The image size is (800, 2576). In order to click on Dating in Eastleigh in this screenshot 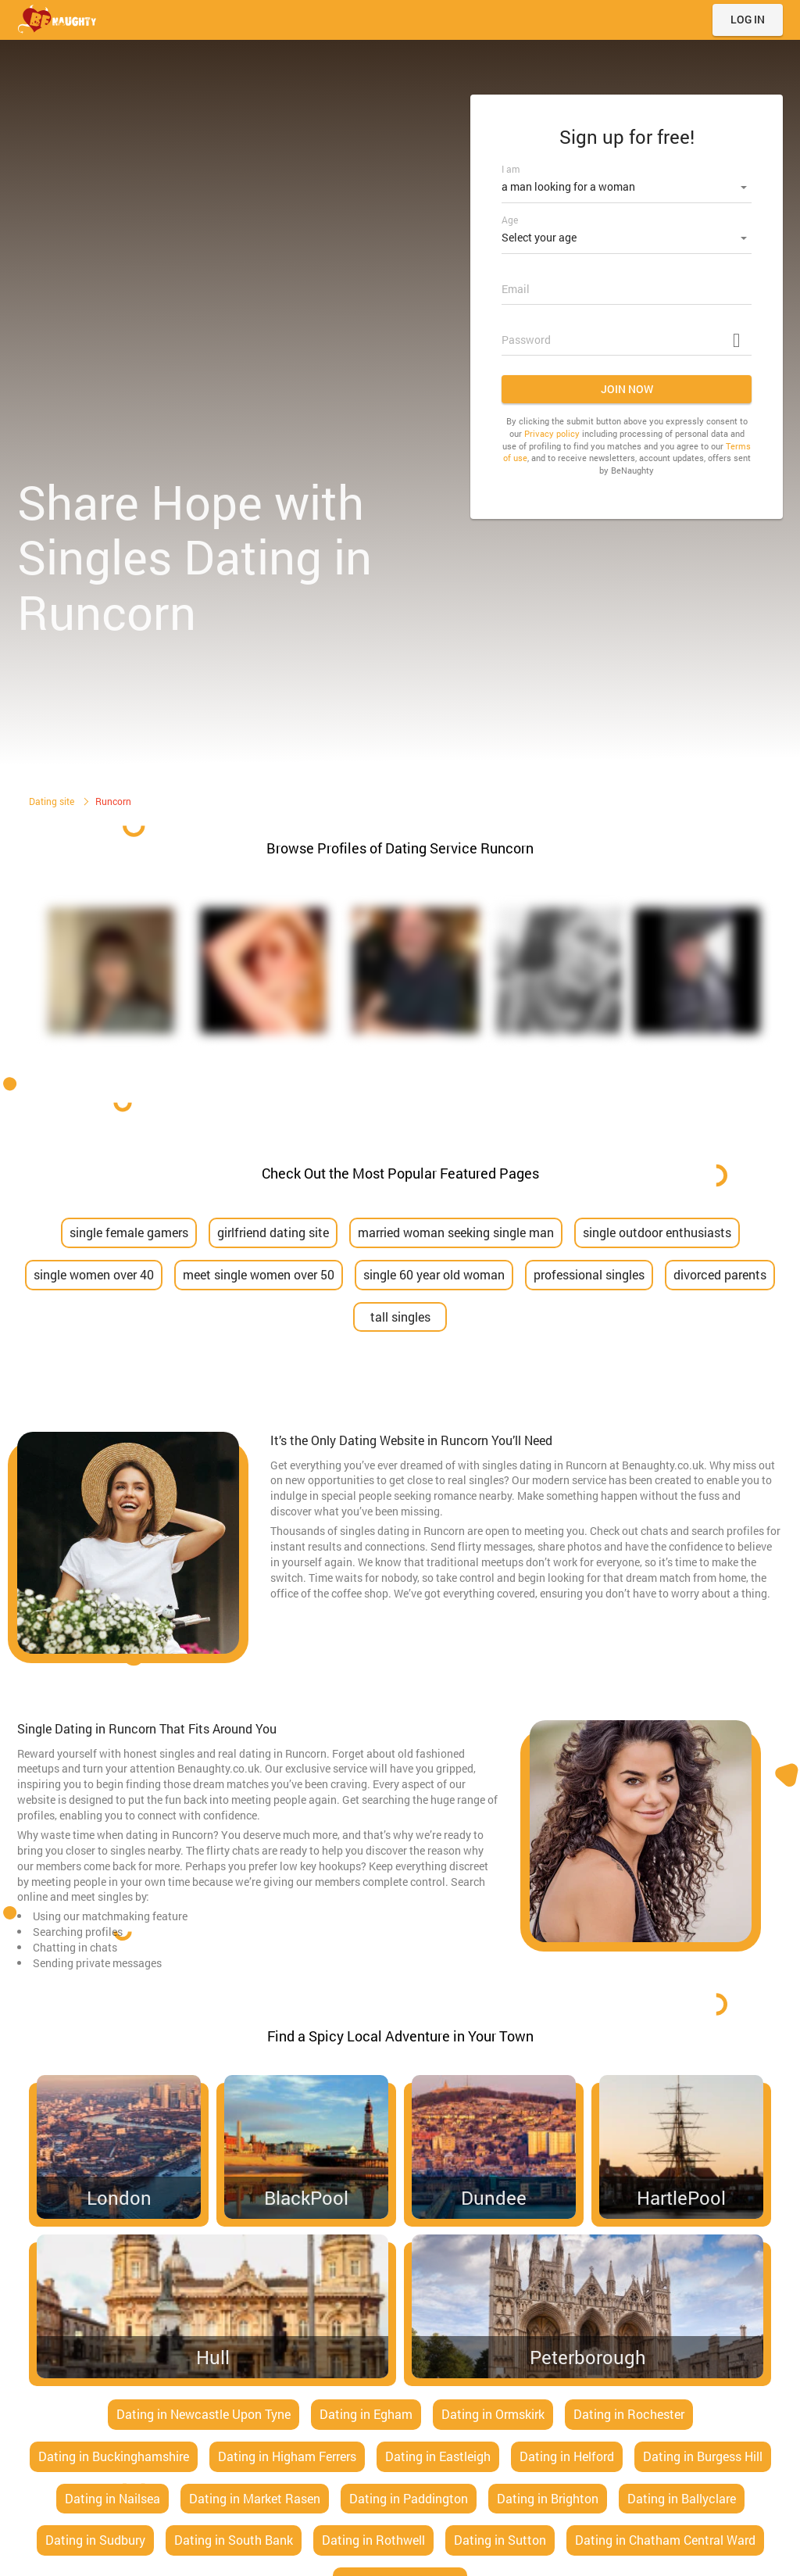, I will do `click(438, 2456)`.